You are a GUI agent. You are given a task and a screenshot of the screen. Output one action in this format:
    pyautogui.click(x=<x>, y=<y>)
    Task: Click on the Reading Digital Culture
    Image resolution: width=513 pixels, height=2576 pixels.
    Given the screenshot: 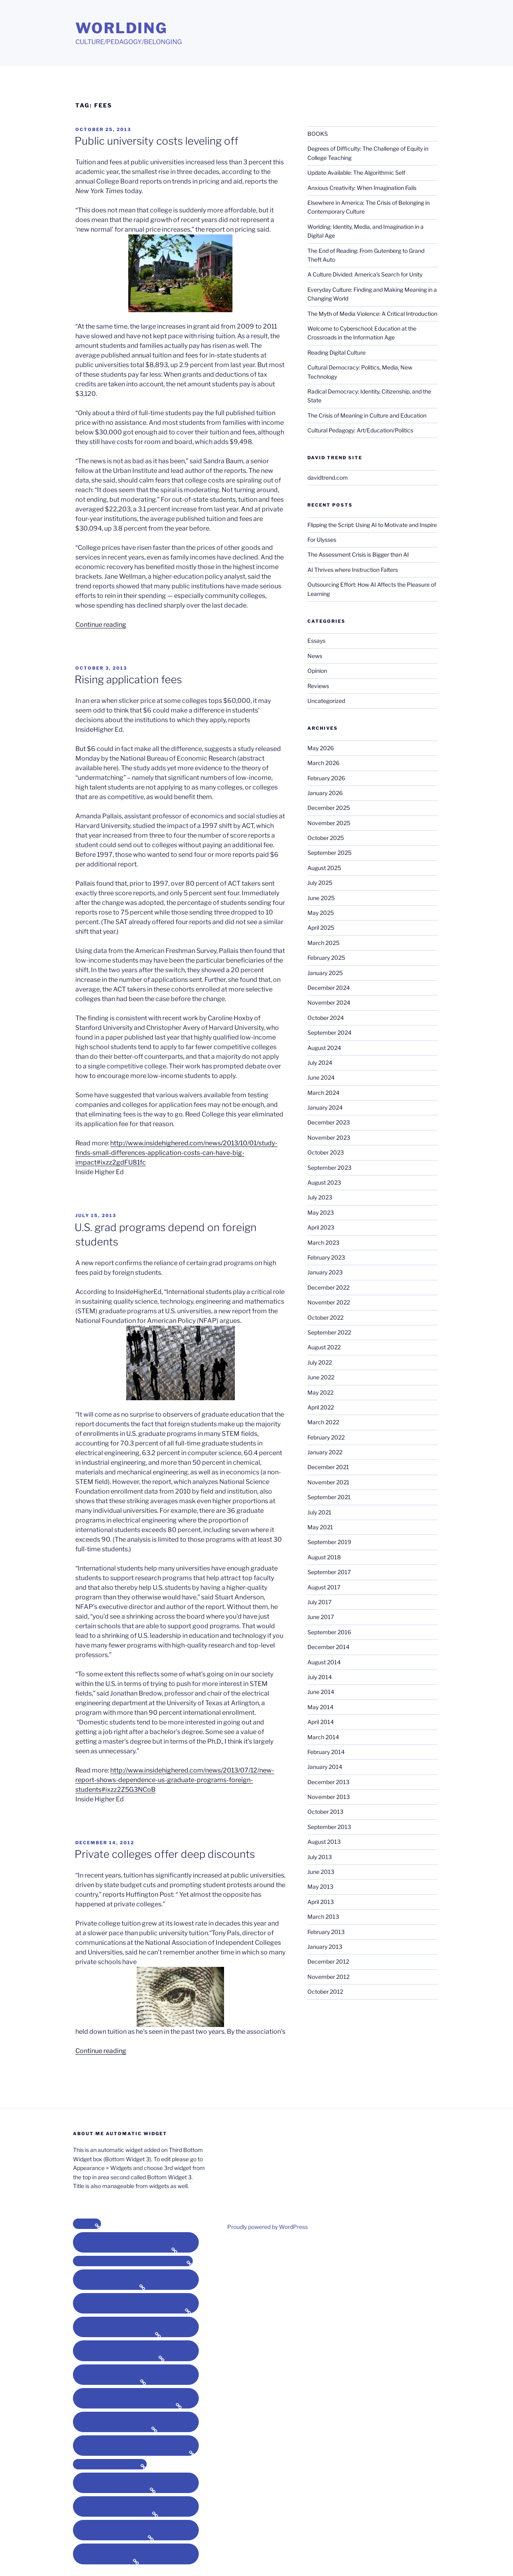 What is the action you would take?
    pyautogui.click(x=336, y=352)
    